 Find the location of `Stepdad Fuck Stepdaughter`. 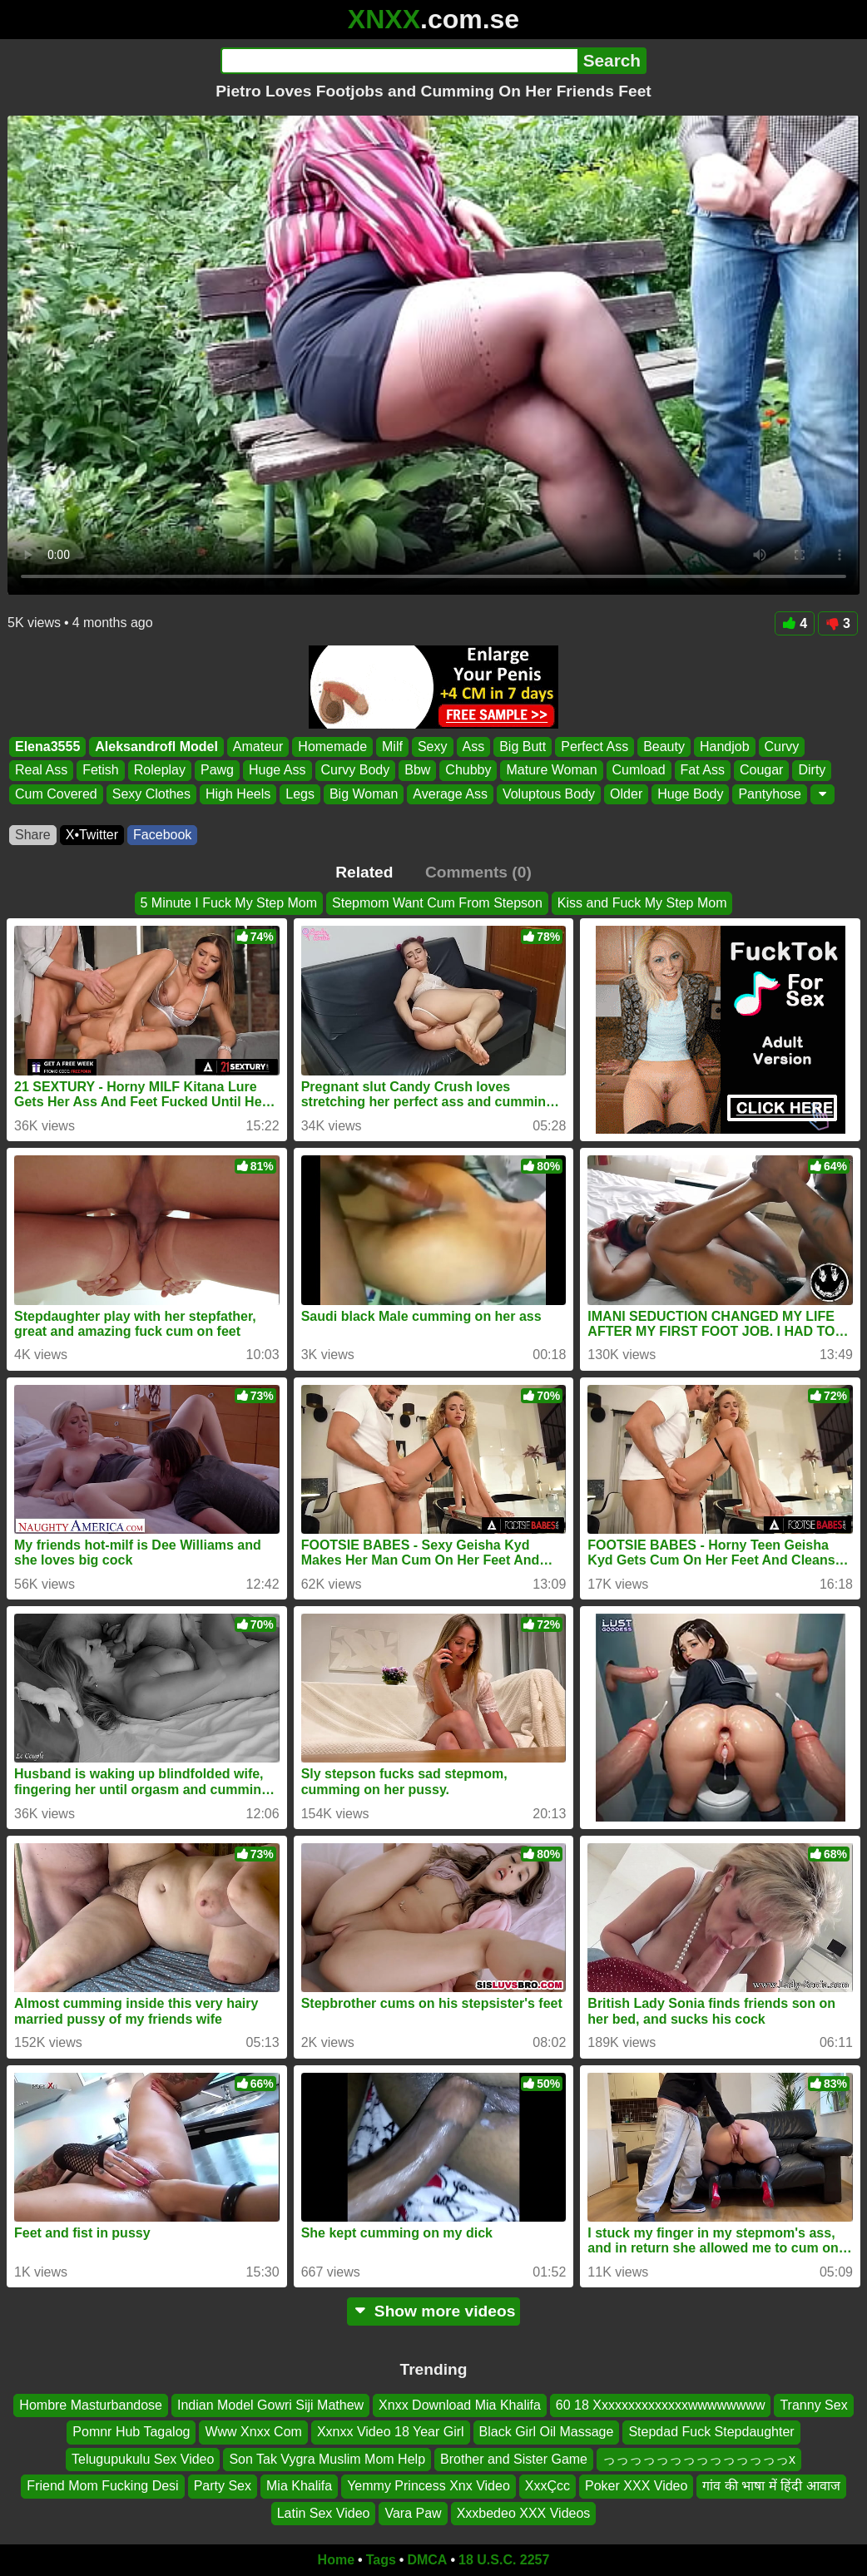

Stepdad Fuck Stepdaughter is located at coordinates (711, 2432).